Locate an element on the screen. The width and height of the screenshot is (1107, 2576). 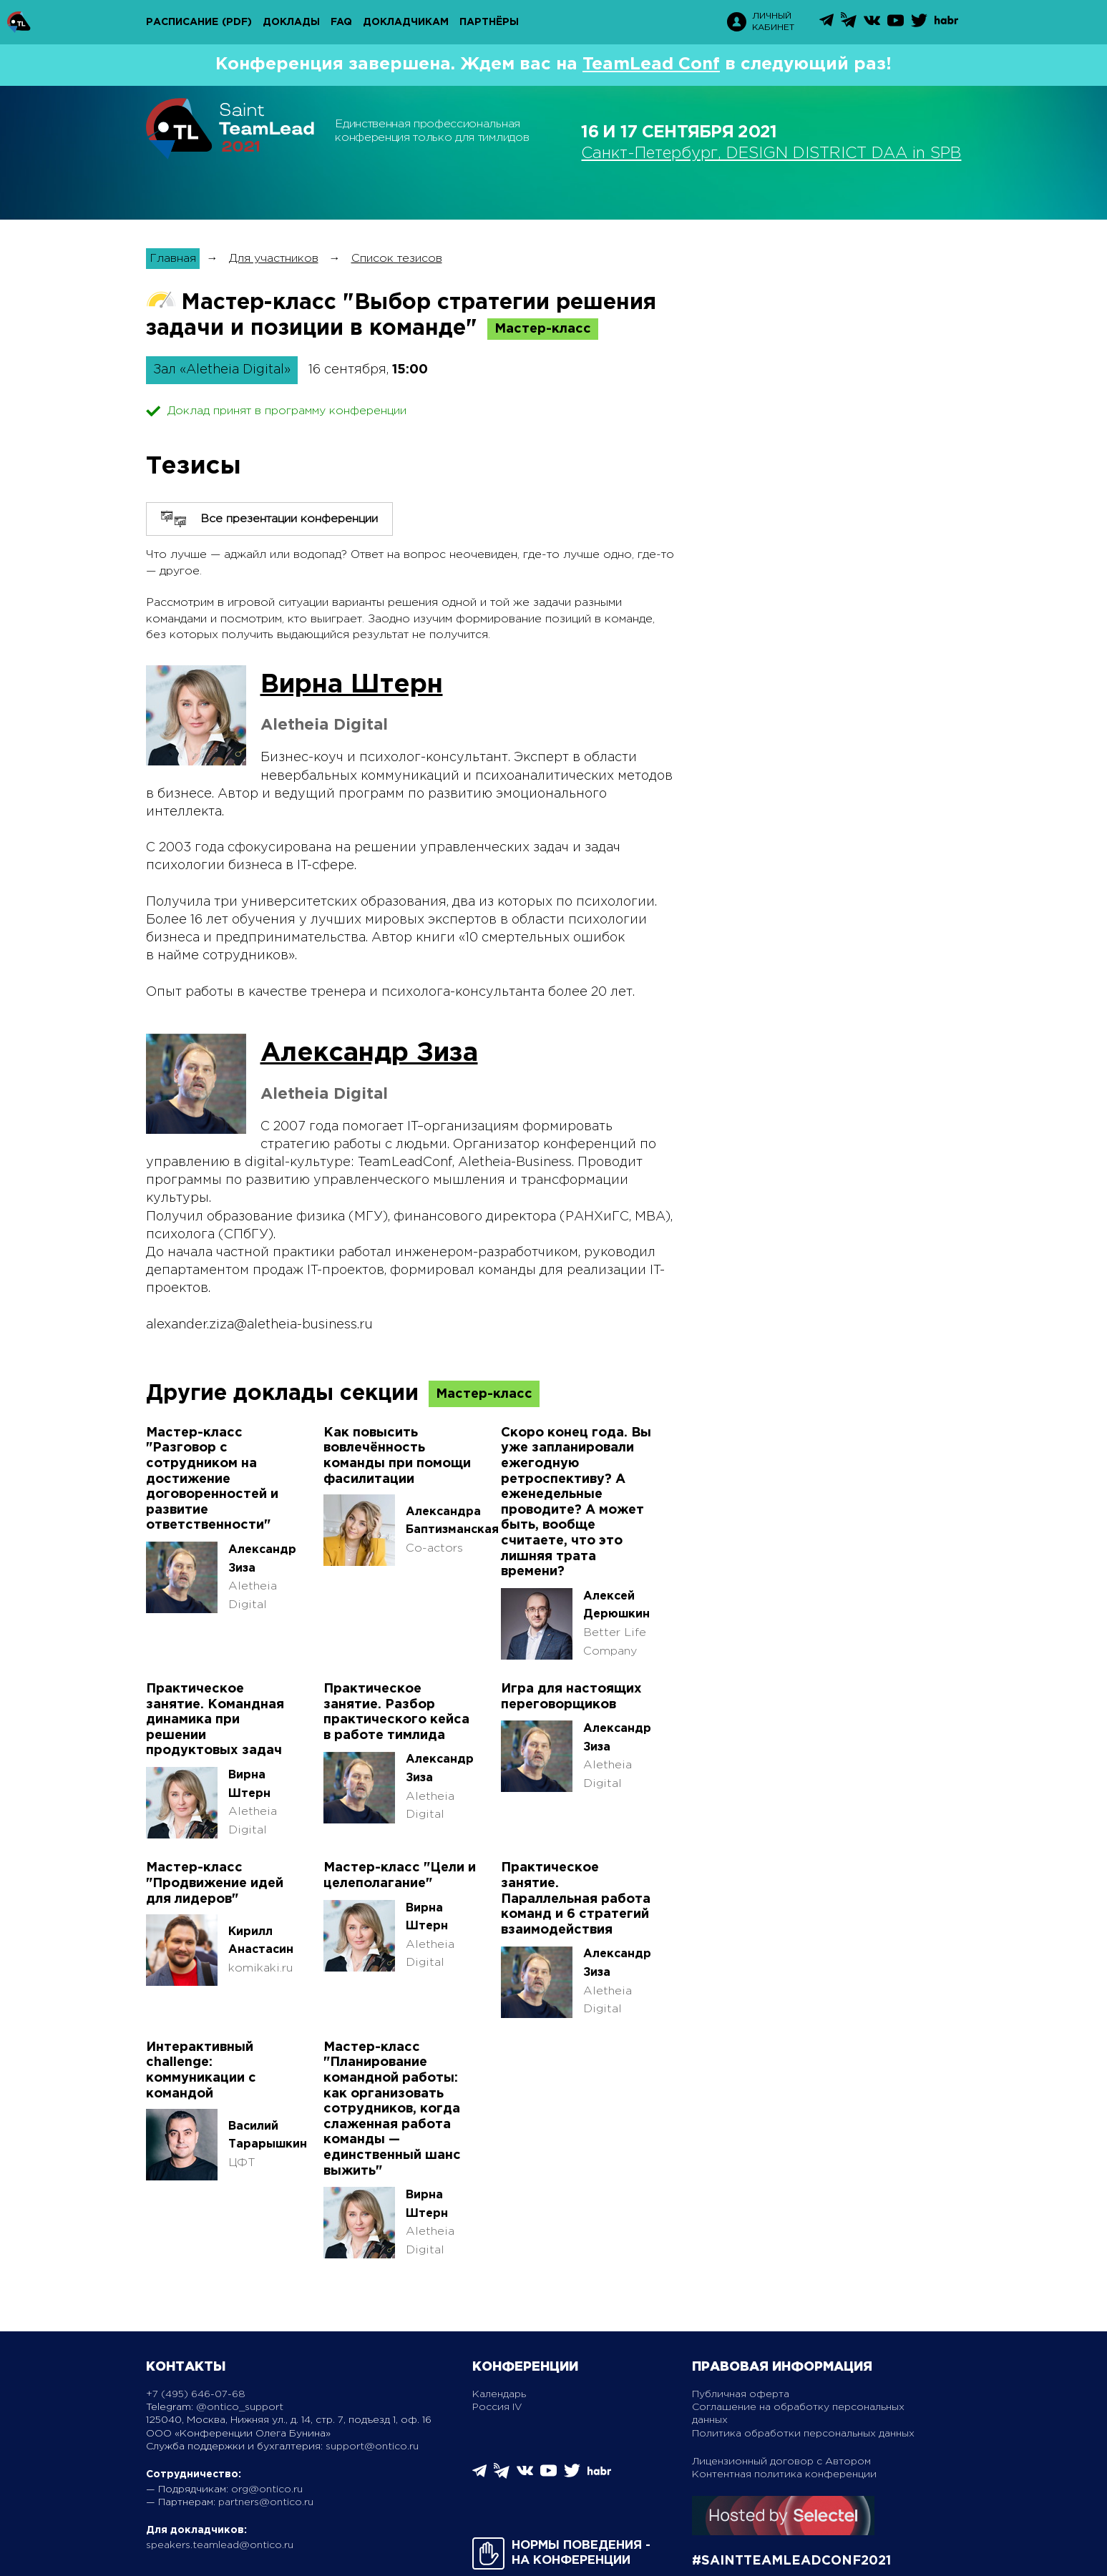
Календарь is located at coordinates (499, 2394).